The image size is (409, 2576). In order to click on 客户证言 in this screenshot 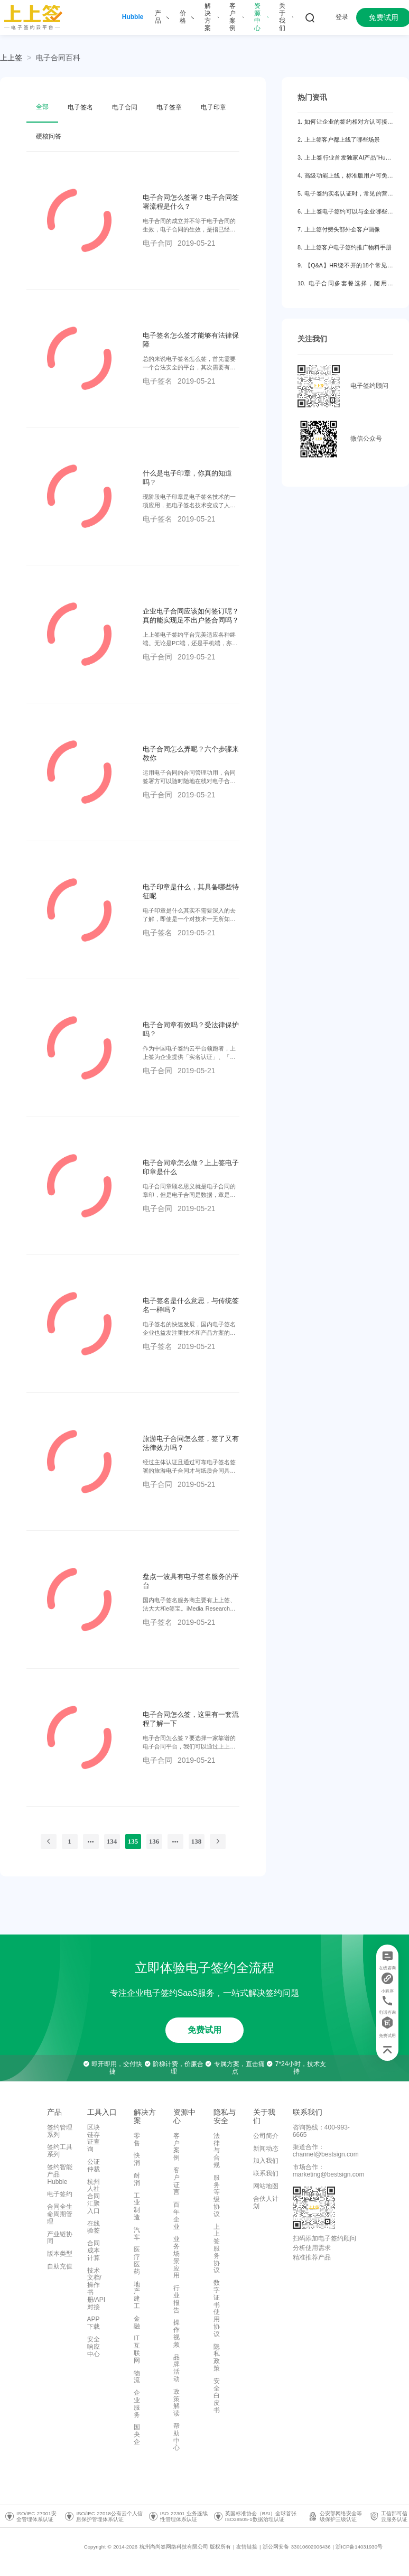, I will do `click(176, 2181)`.